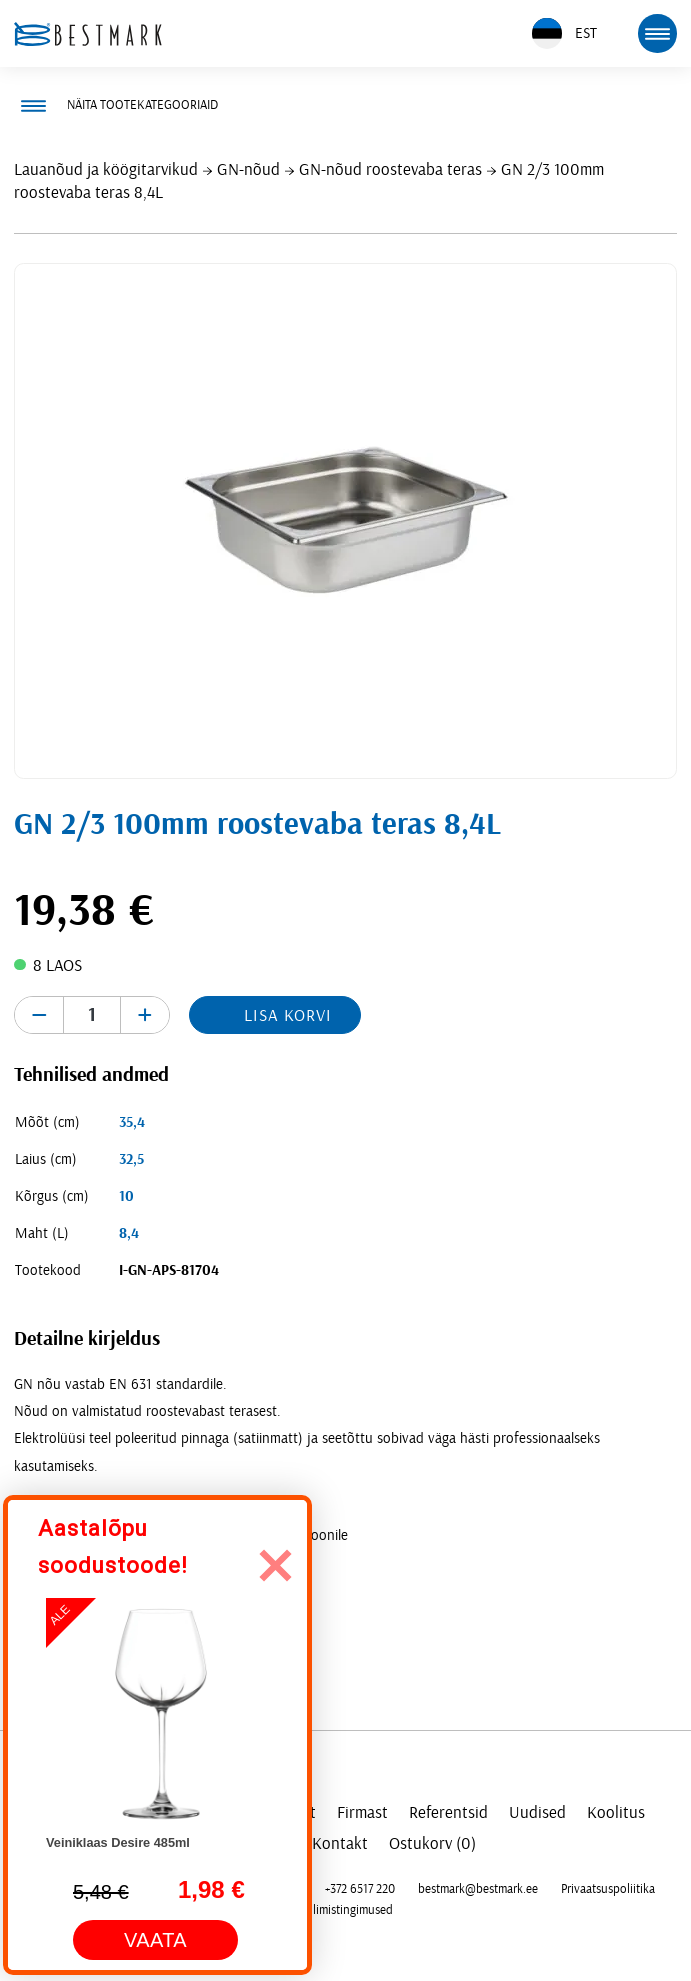 This screenshot has width=691, height=1981. Describe the element at coordinates (106, 169) in the screenshot. I see `Lauanõud ja köögitarvikud` at that location.